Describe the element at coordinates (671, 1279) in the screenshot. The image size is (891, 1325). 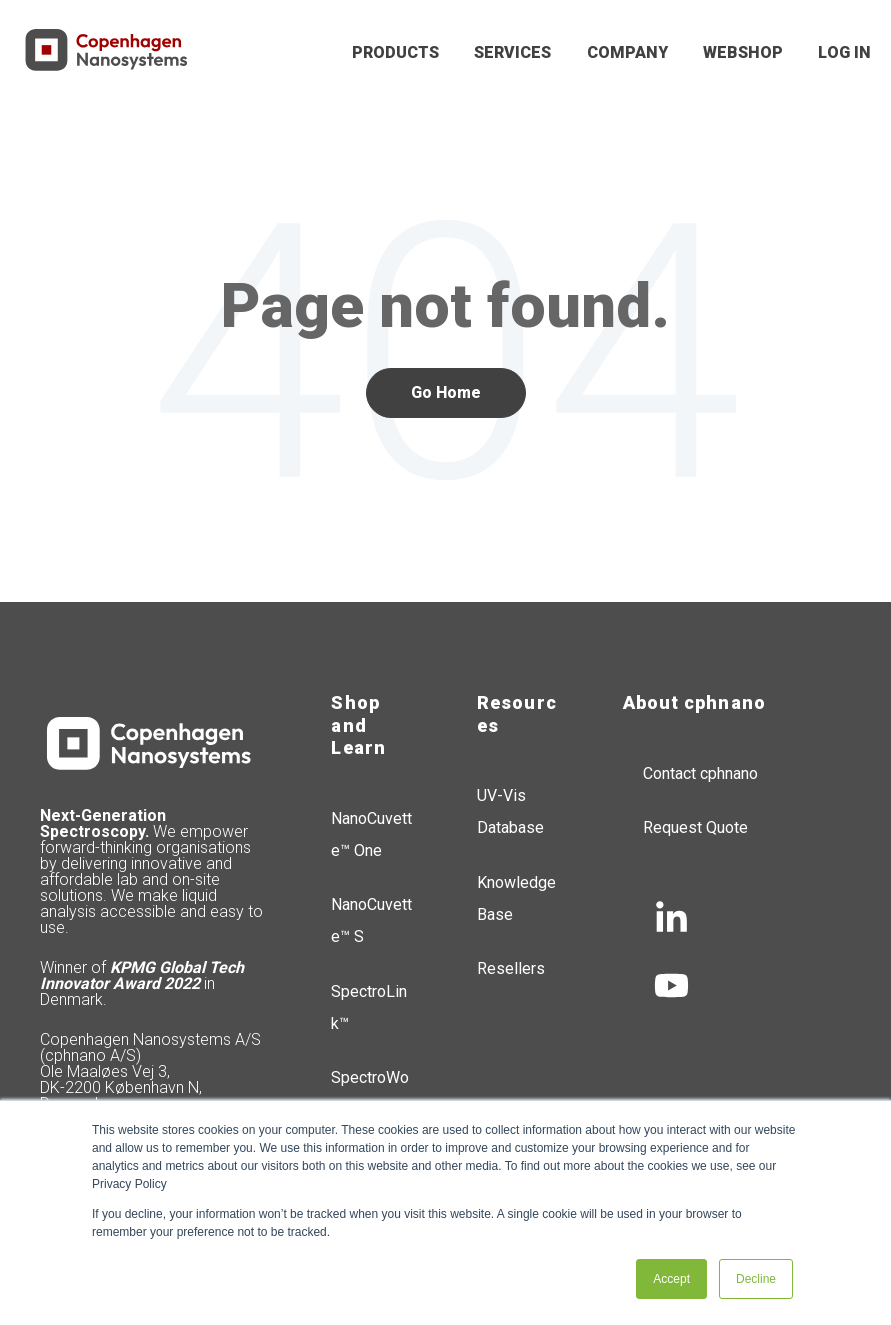
I see `Accept [button]` at that location.